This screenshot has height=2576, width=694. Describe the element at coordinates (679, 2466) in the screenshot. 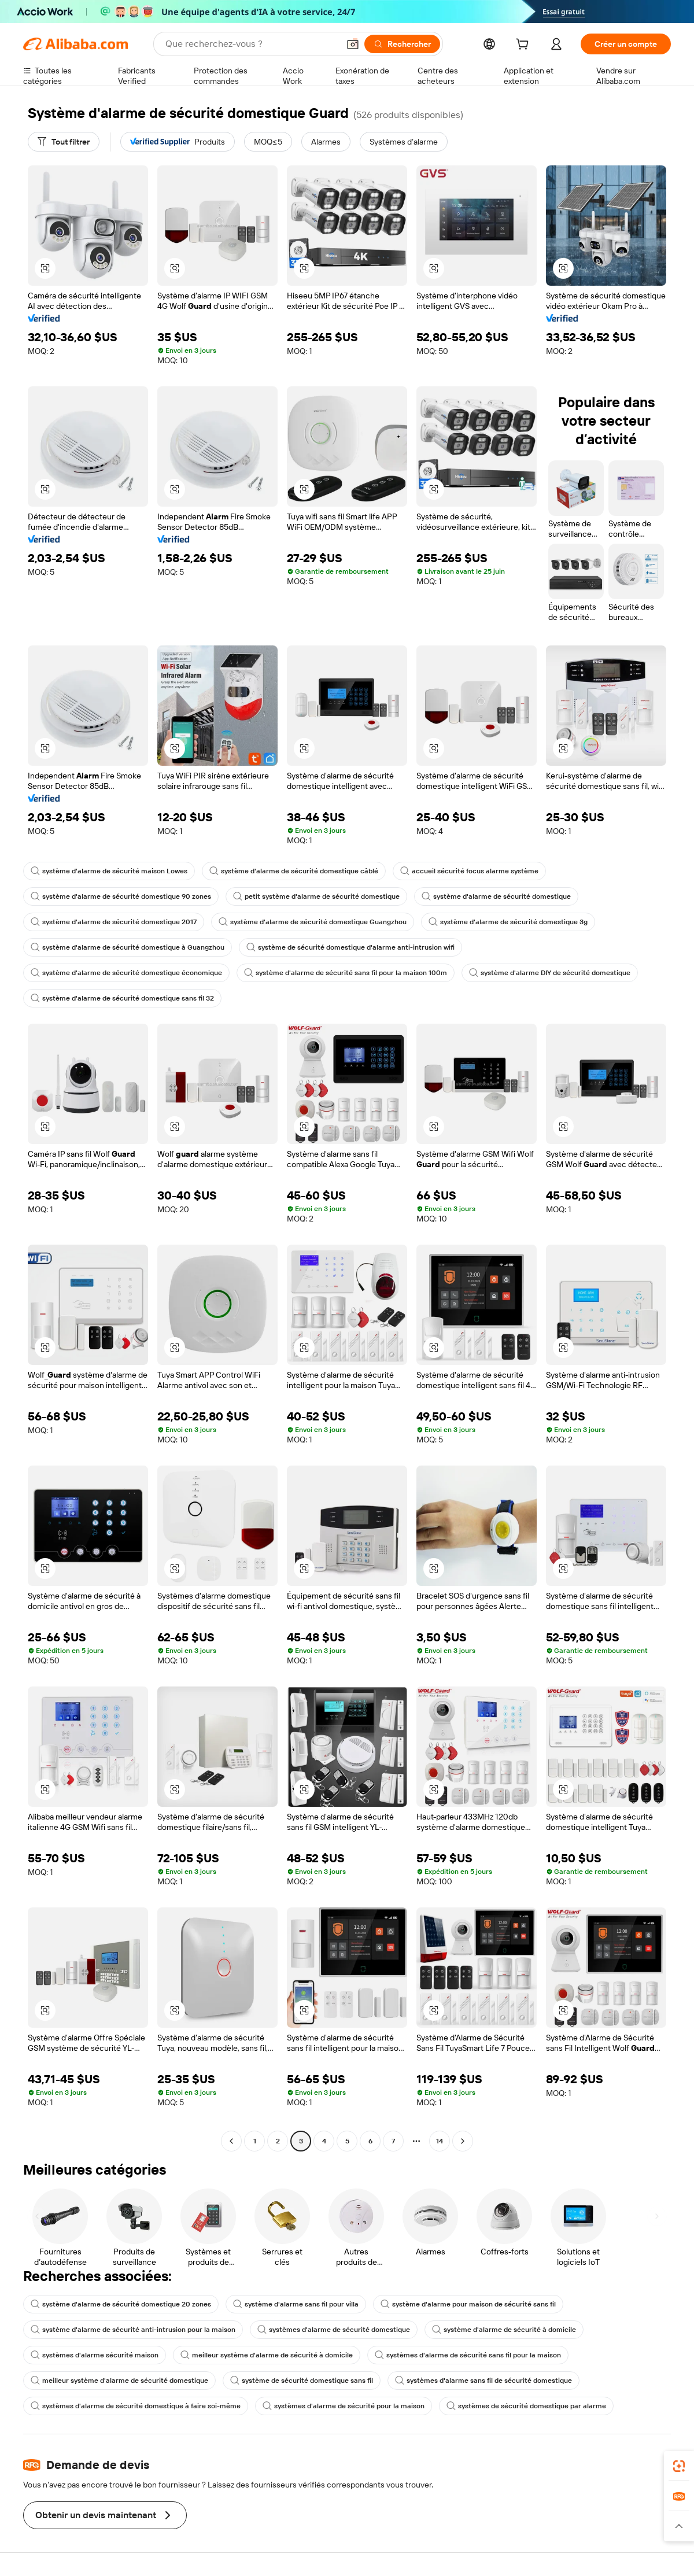

I see `[link]` at that location.